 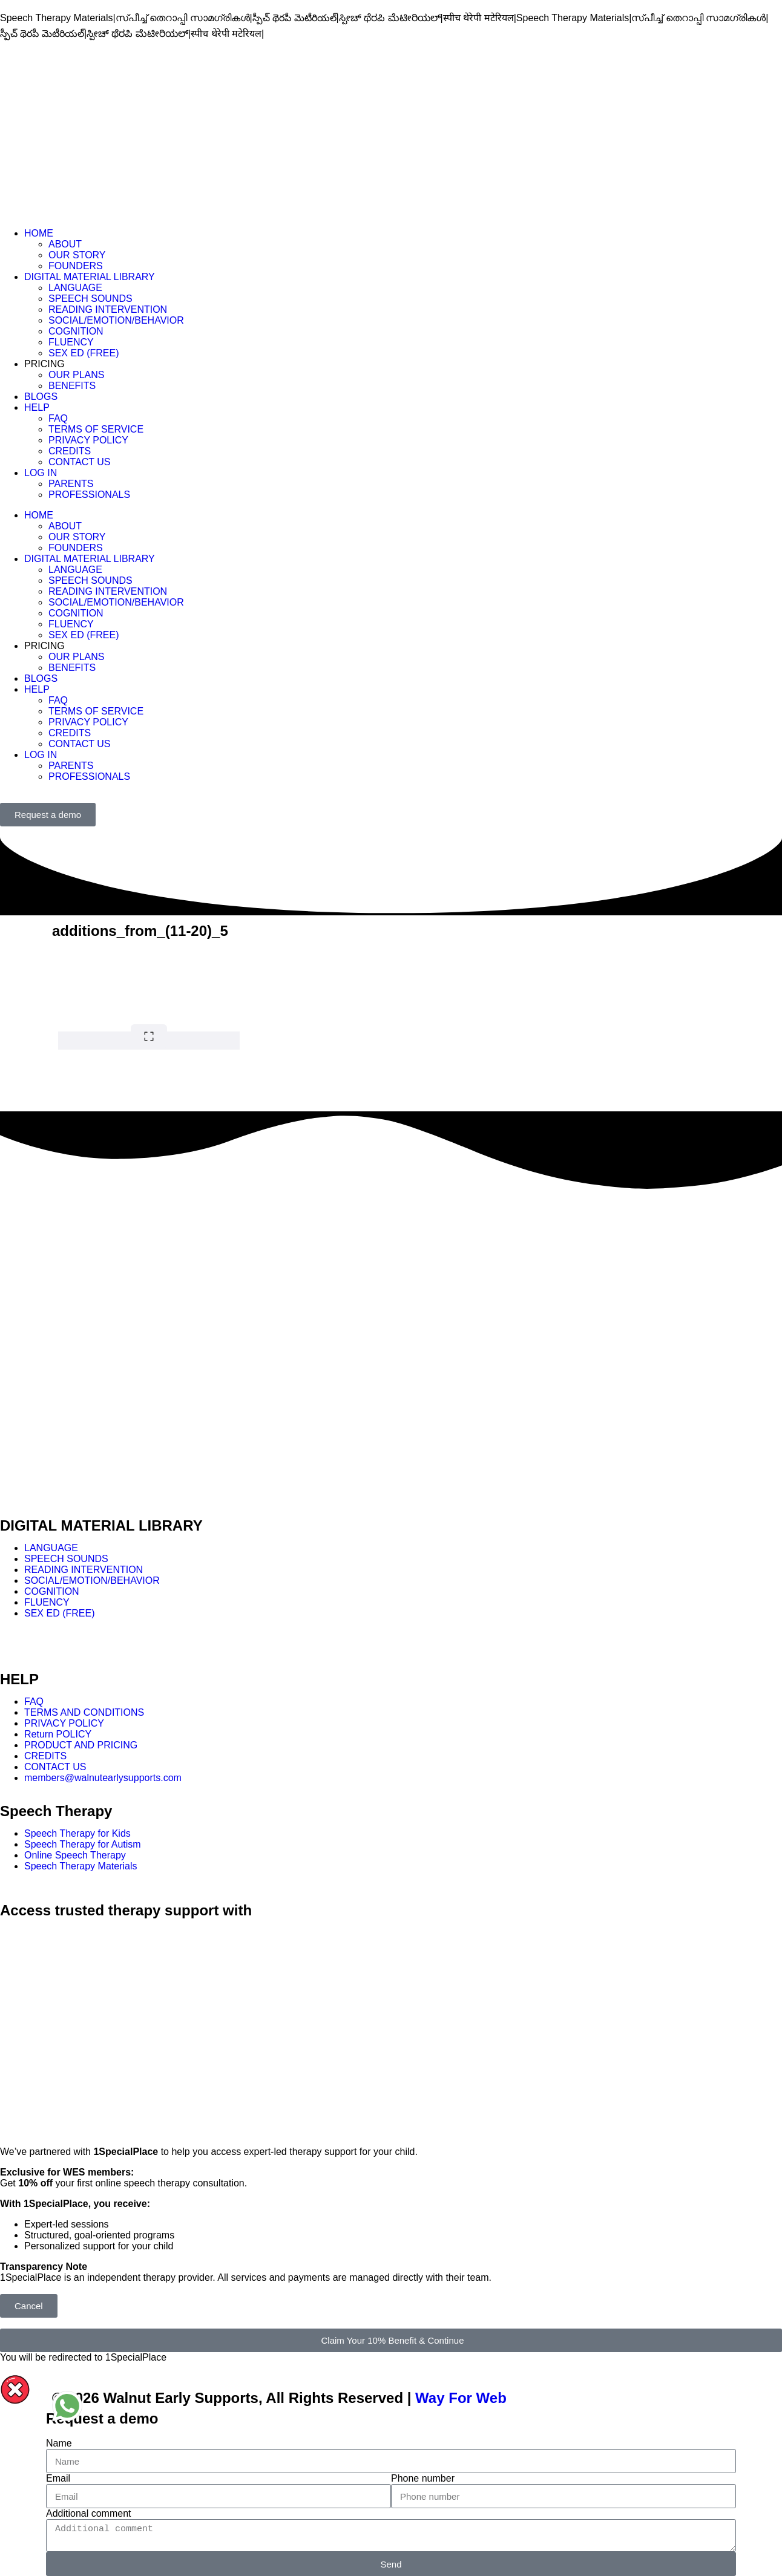 What do you see at coordinates (88, 440) in the screenshot?
I see `PRIVACY POLICY` at bounding box center [88, 440].